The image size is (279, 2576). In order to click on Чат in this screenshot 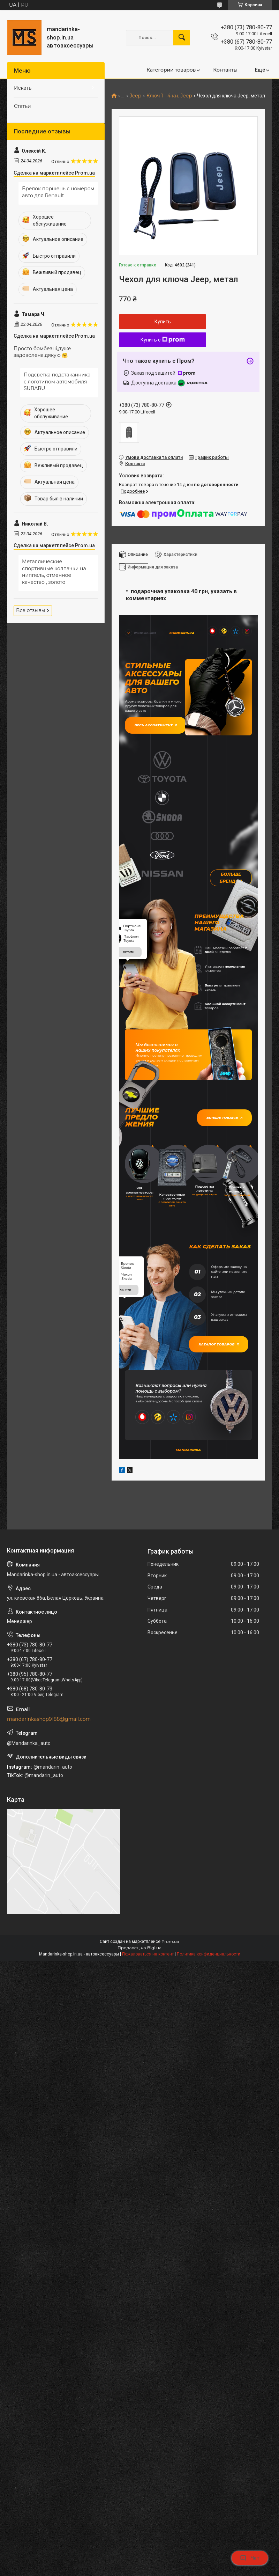, I will do `click(249, 2558)`.